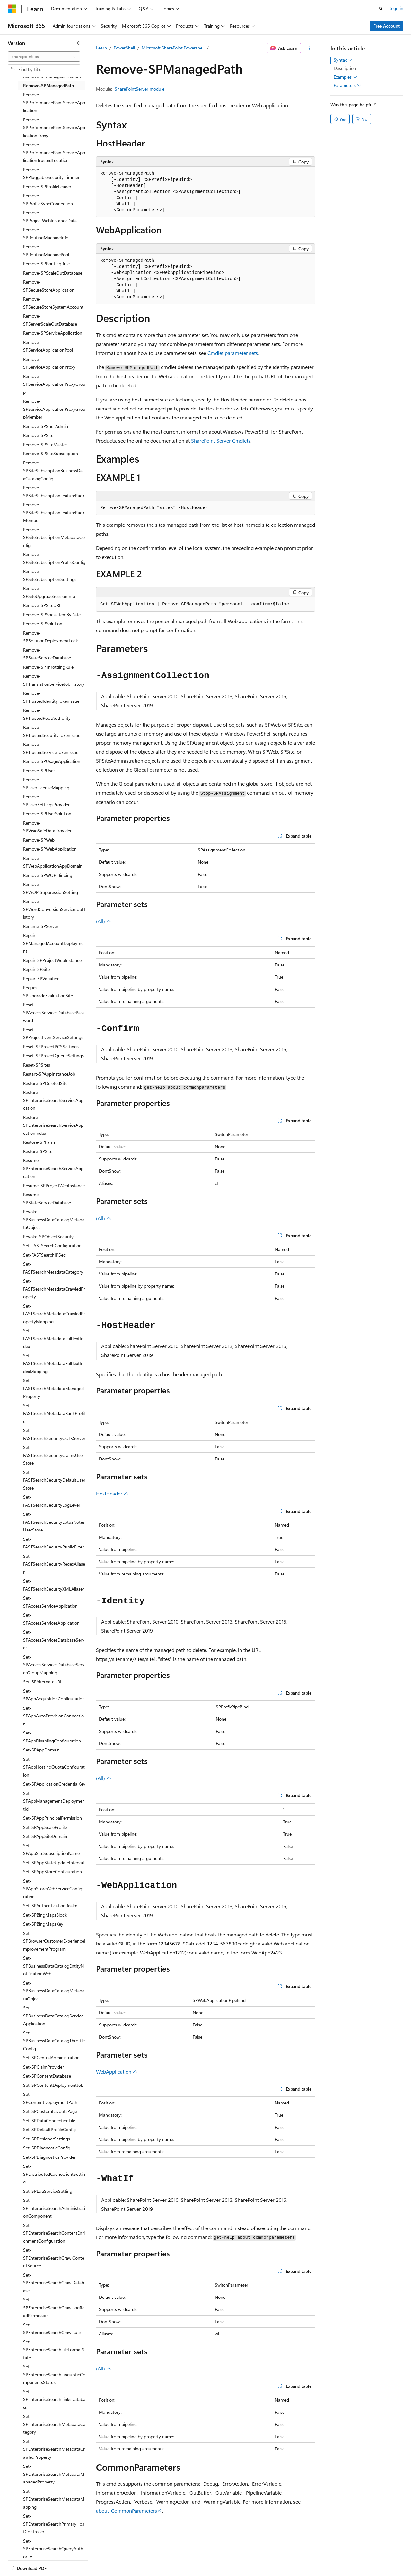  What do you see at coordinates (50, 637) in the screenshot?
I see `Remove-SPSolutionDeploymentLock [treeitem]` at bounding box center [50, 637].